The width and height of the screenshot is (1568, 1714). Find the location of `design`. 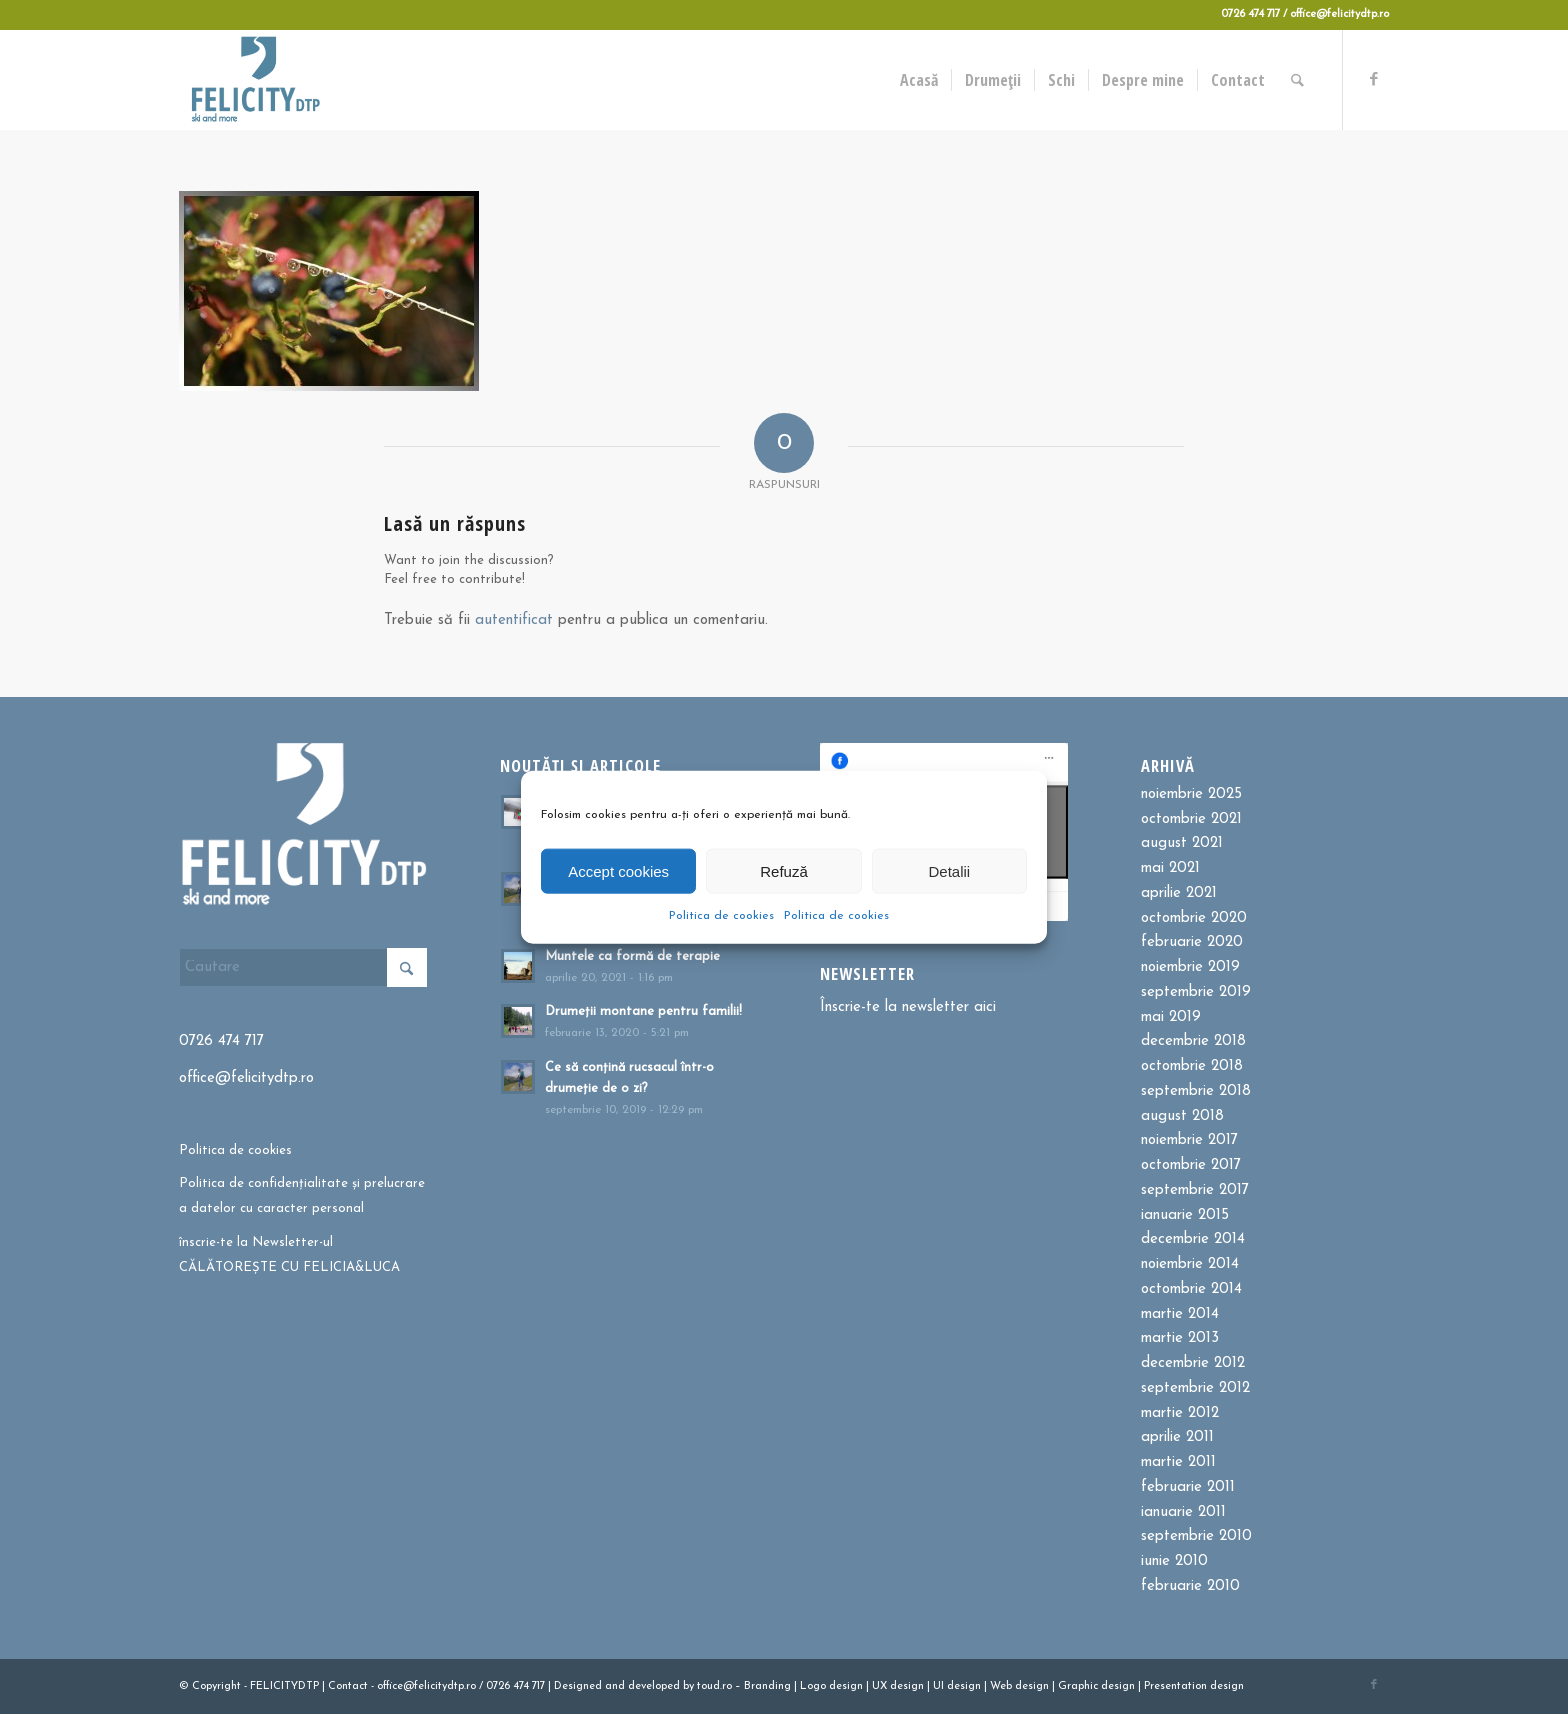

design is located at coordinates (846, 1686).